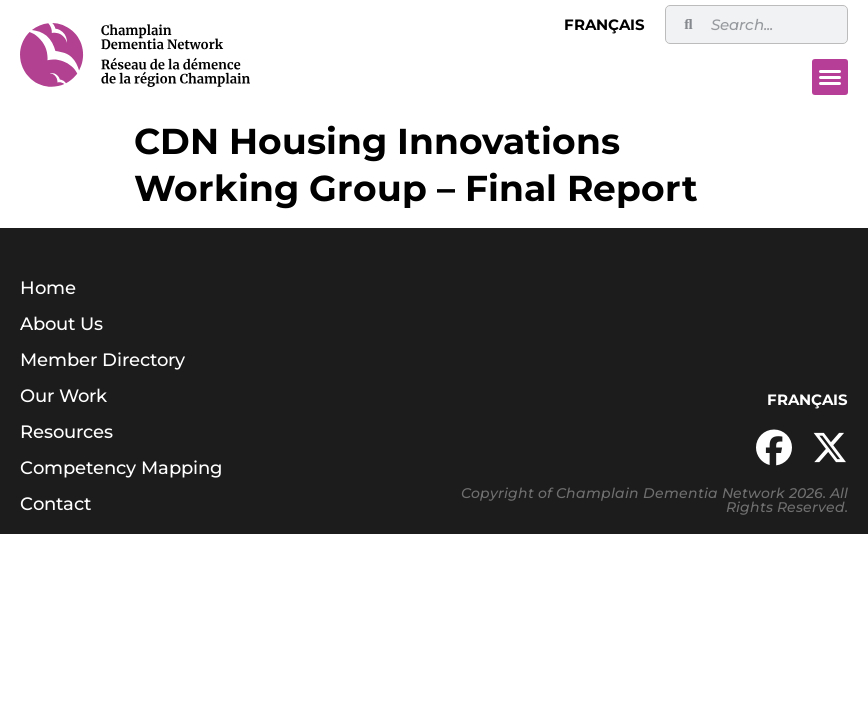 The image size is (868, 720). I want to click on Resources, so click(66, 432).